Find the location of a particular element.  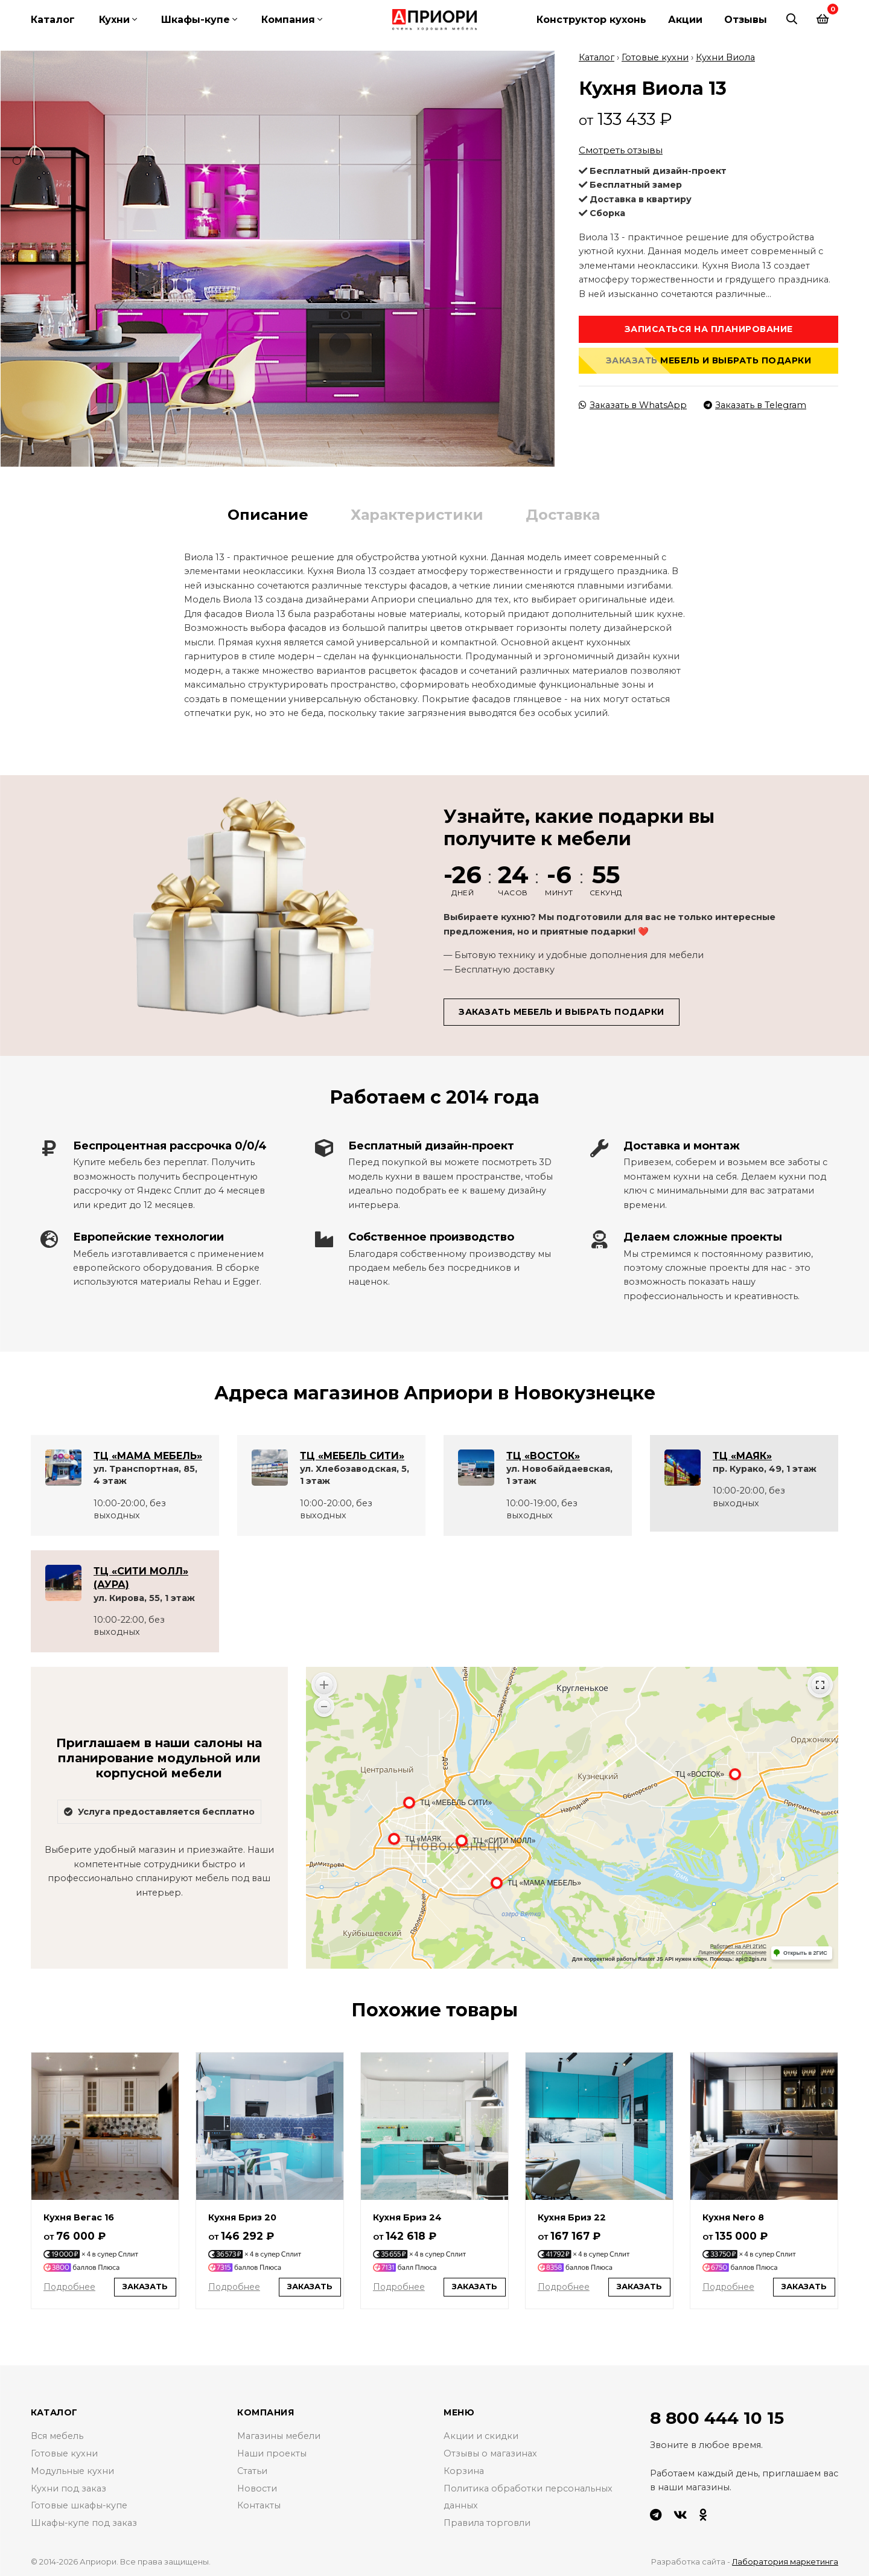

Отзывы is located at coordinates (745, 19).